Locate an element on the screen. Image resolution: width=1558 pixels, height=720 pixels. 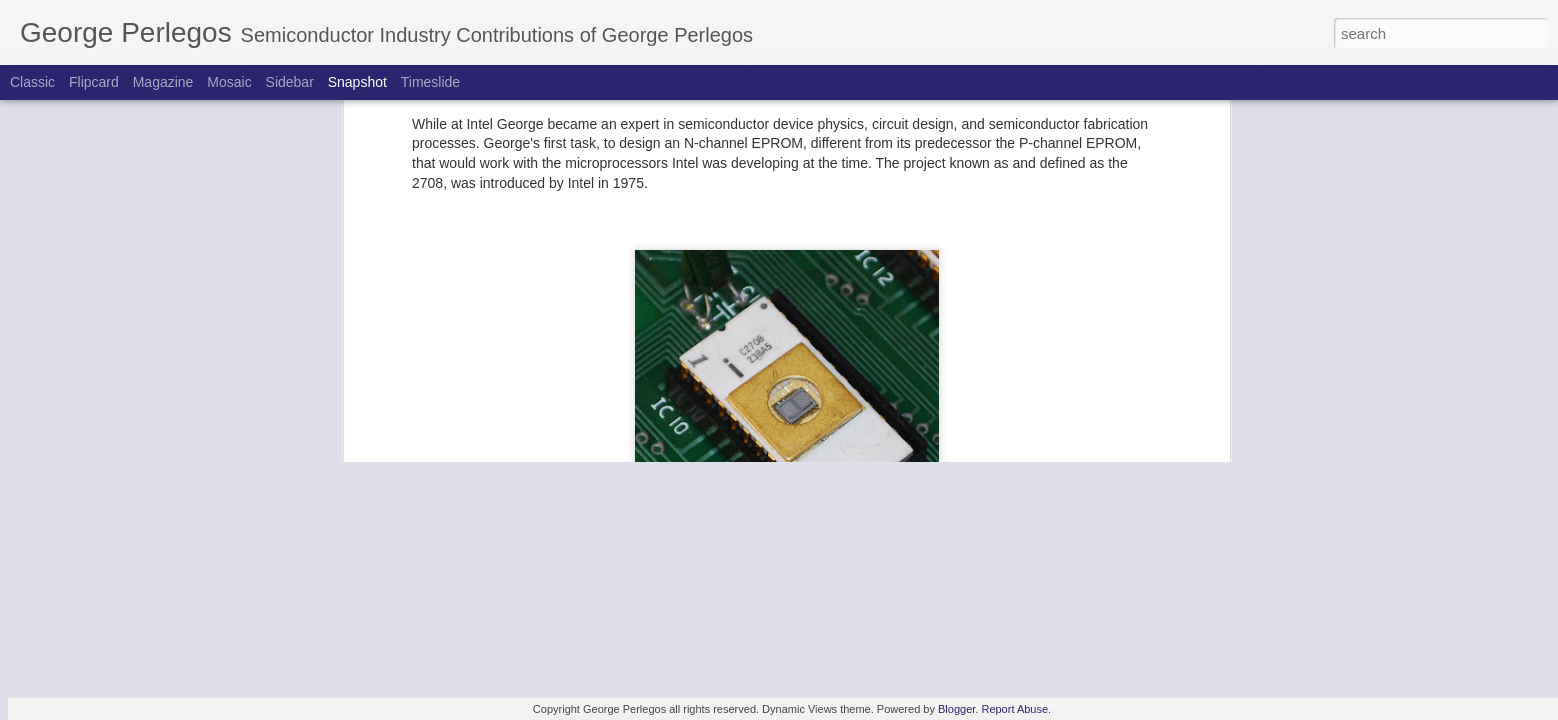
Snapshot is located at coordinates (357, 82).